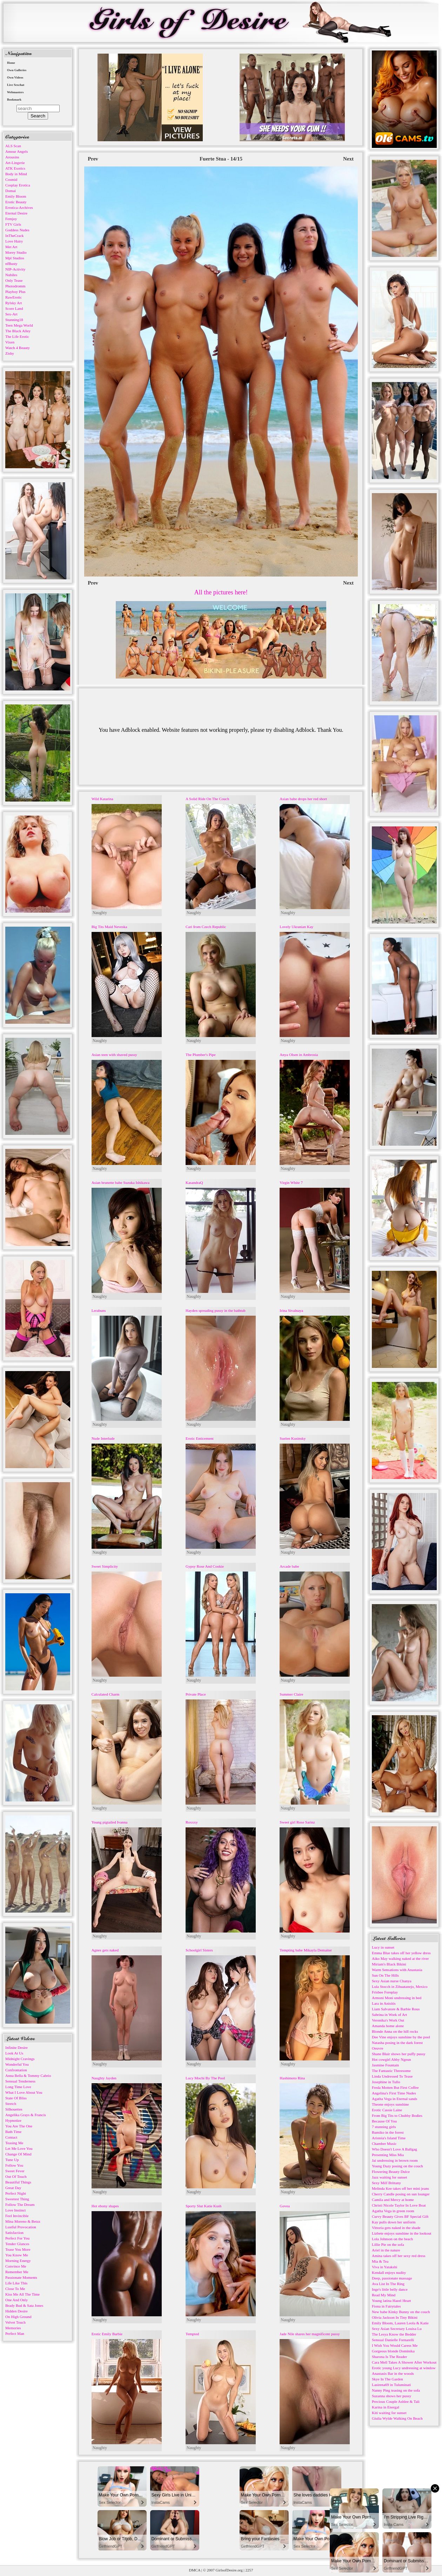 The image size is (442, 2576). I want to click on Morning Energy, so click(18, 2260).